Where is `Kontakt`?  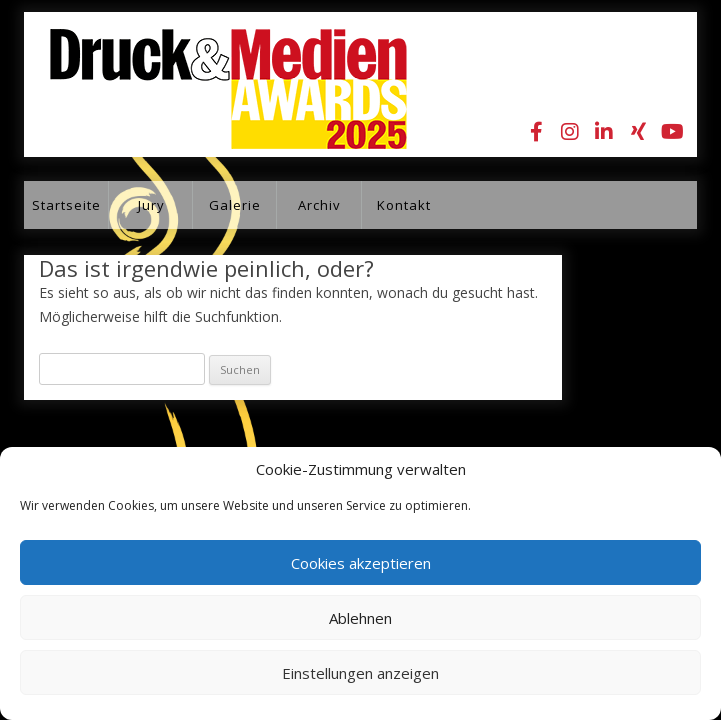 Kontakt is located at coordinates (404, 205).